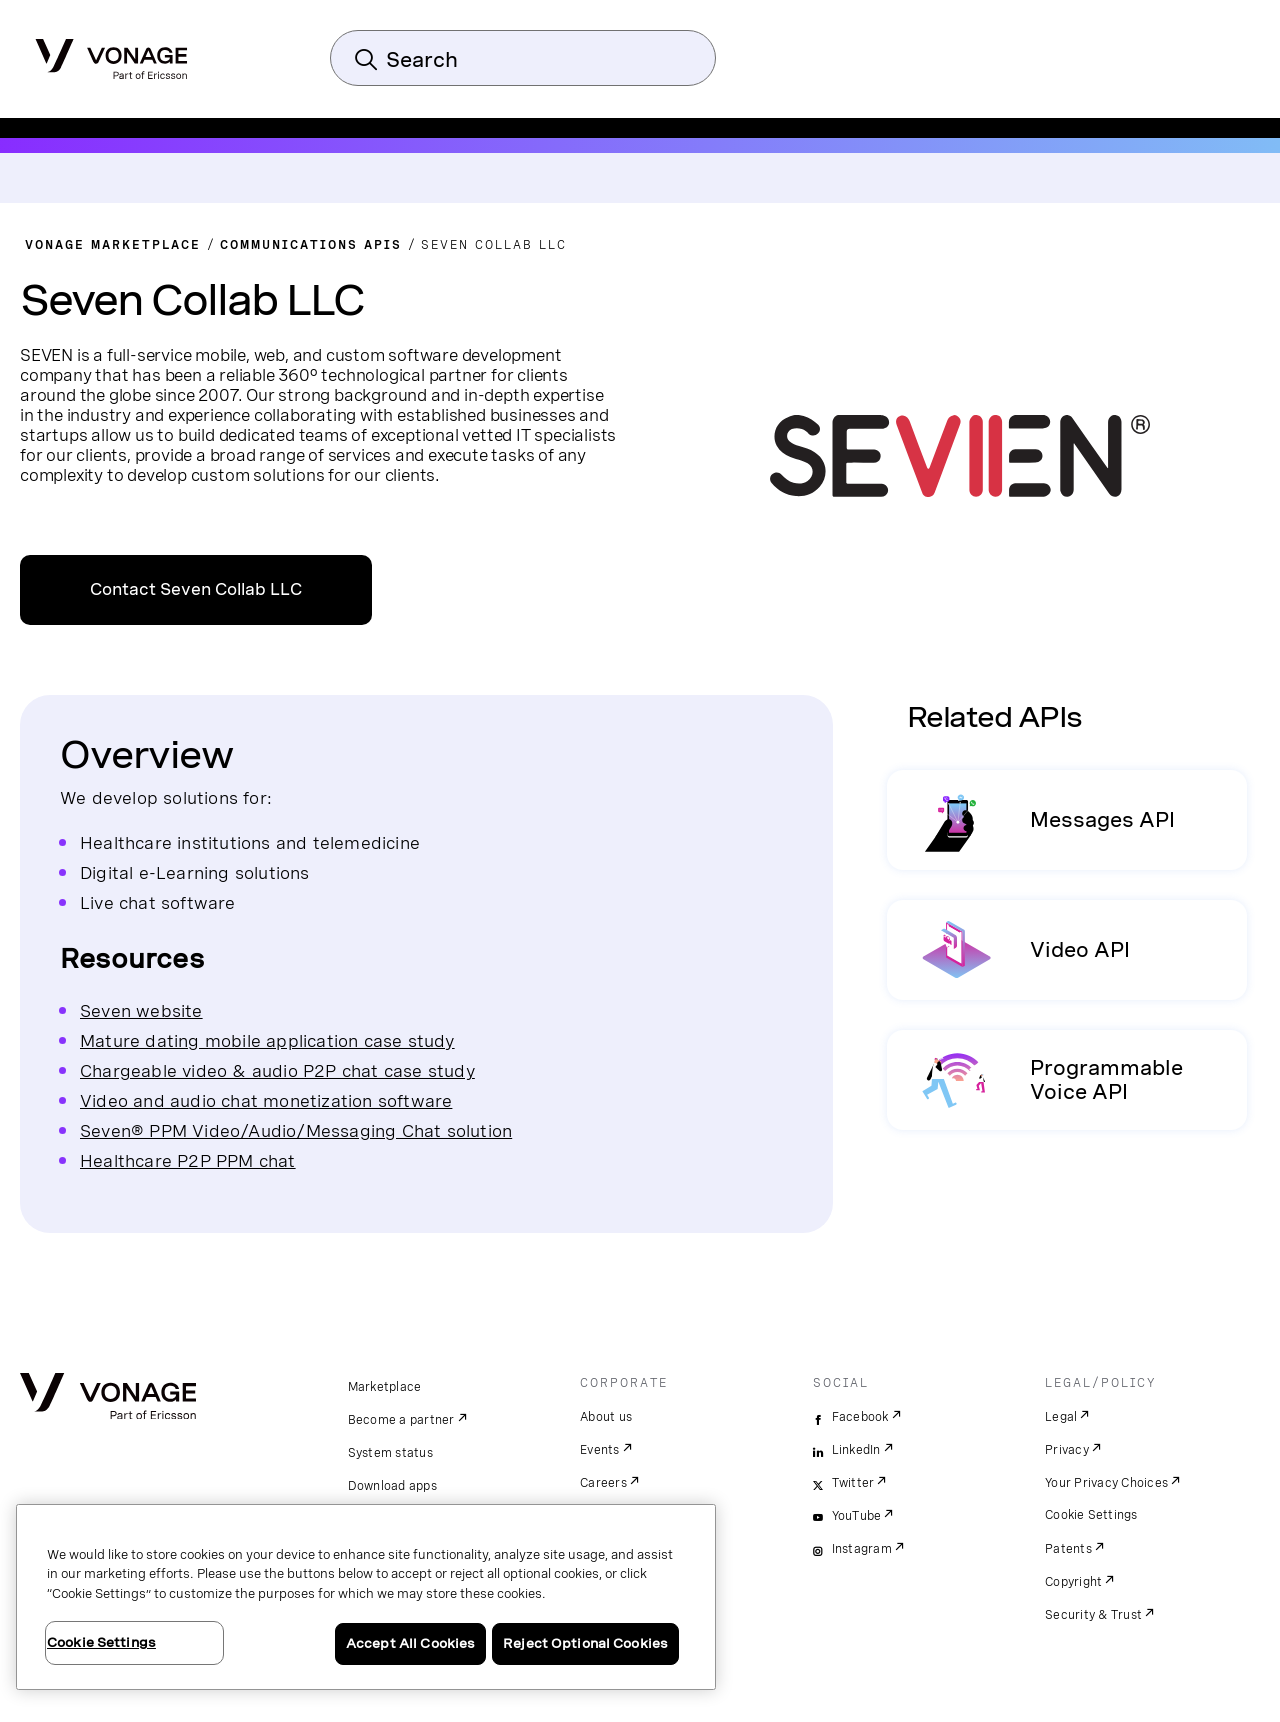 This screenshot has height=1722, width=1280. Describe the element at coordinates (856, 1450) in the screenshot. I see `LinkedIn [linkedin]` at that location.